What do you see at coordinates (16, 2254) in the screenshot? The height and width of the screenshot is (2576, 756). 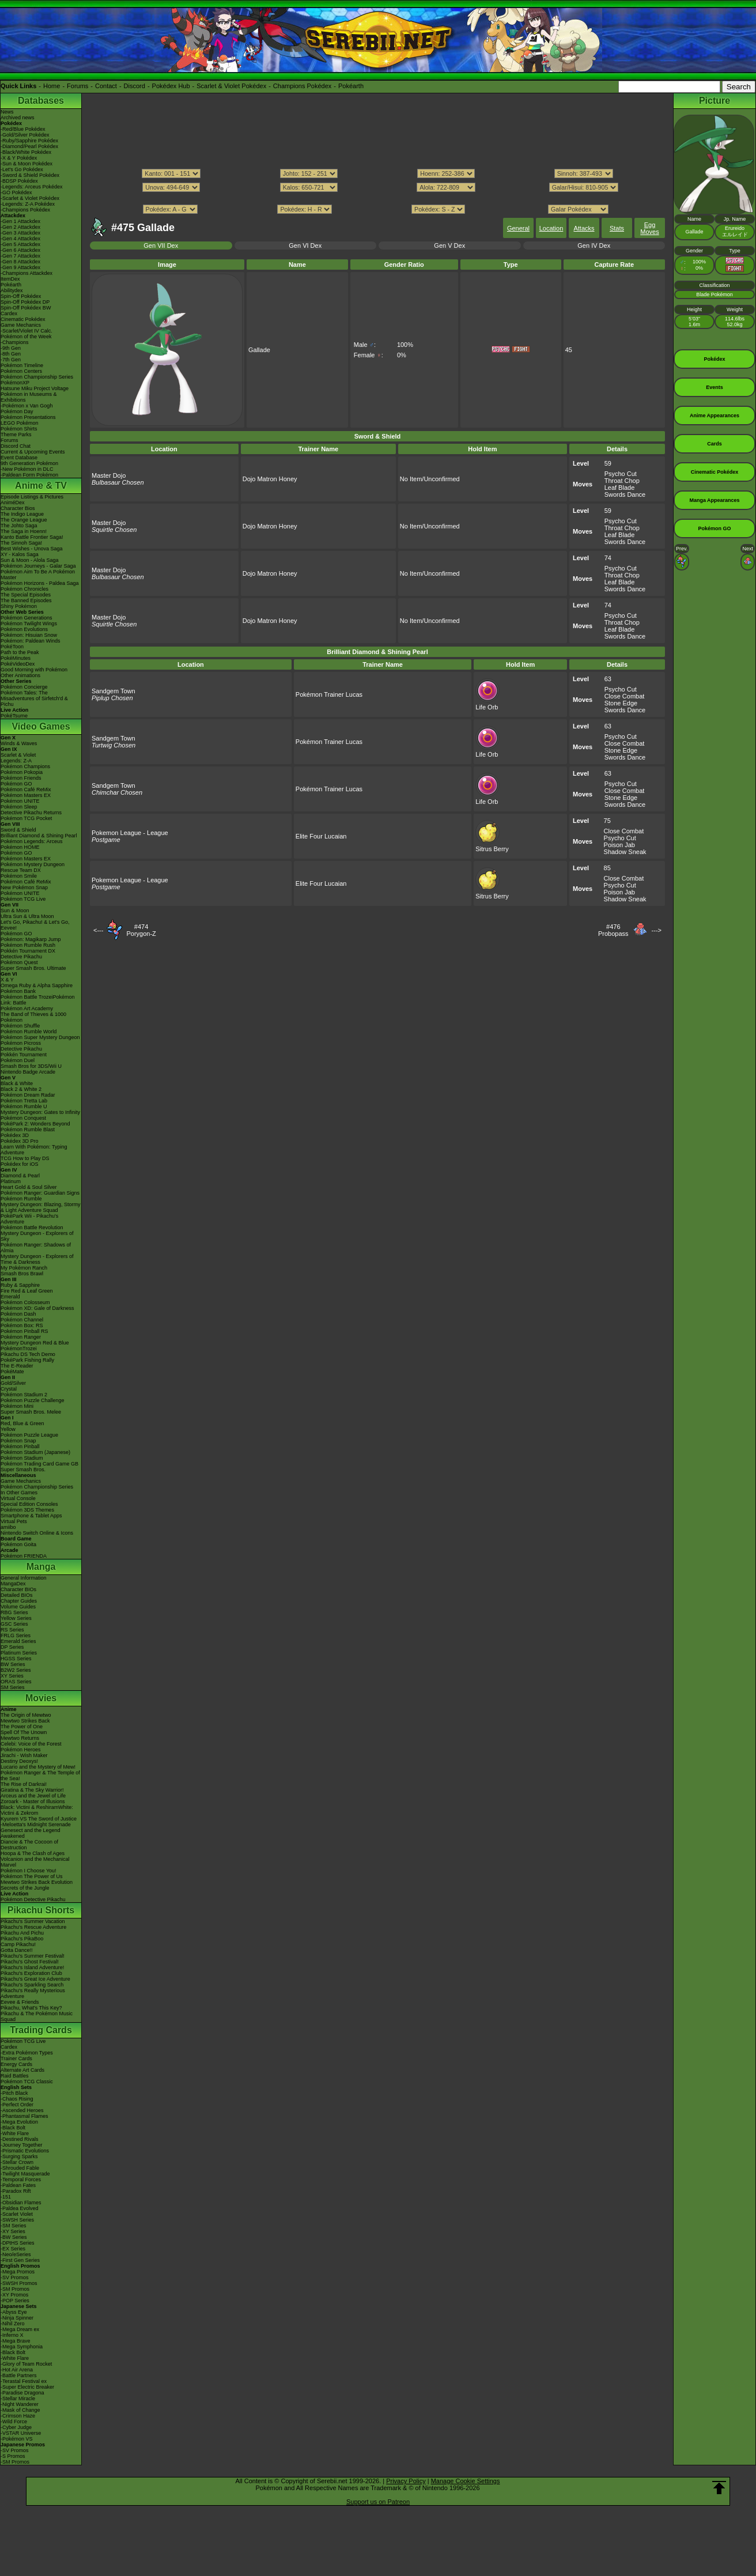 I see `-Neo/eSeries` at bounding box center [16, 2254].